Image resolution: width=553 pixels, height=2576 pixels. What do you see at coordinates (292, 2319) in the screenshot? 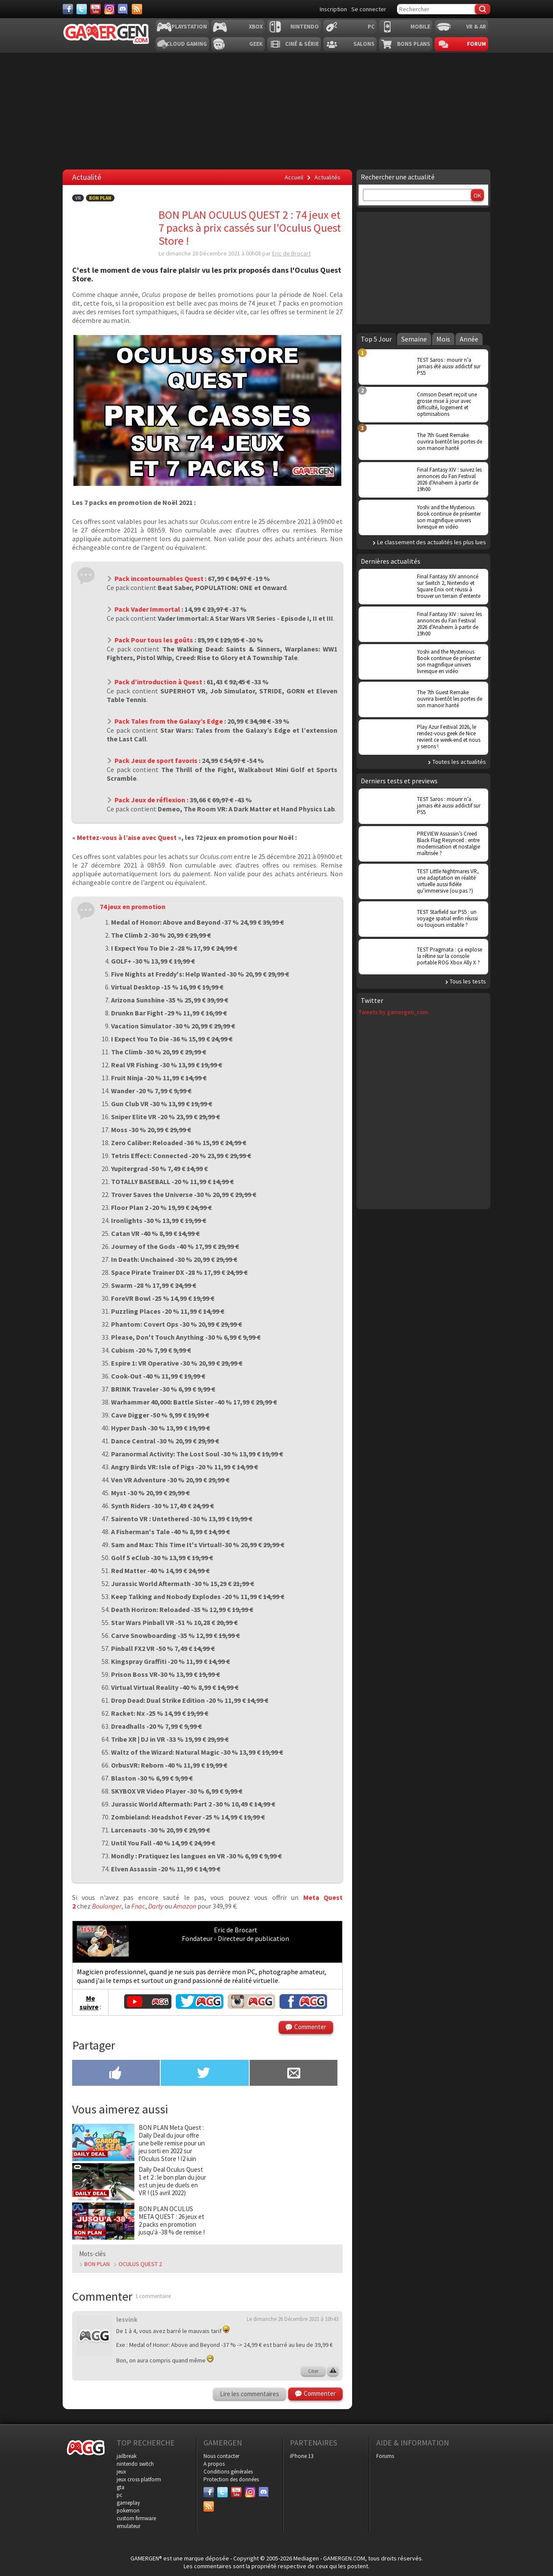
I see `Le dimanche 26 Décembre 2021 à 10h43` at bounding box center [292, 2319].